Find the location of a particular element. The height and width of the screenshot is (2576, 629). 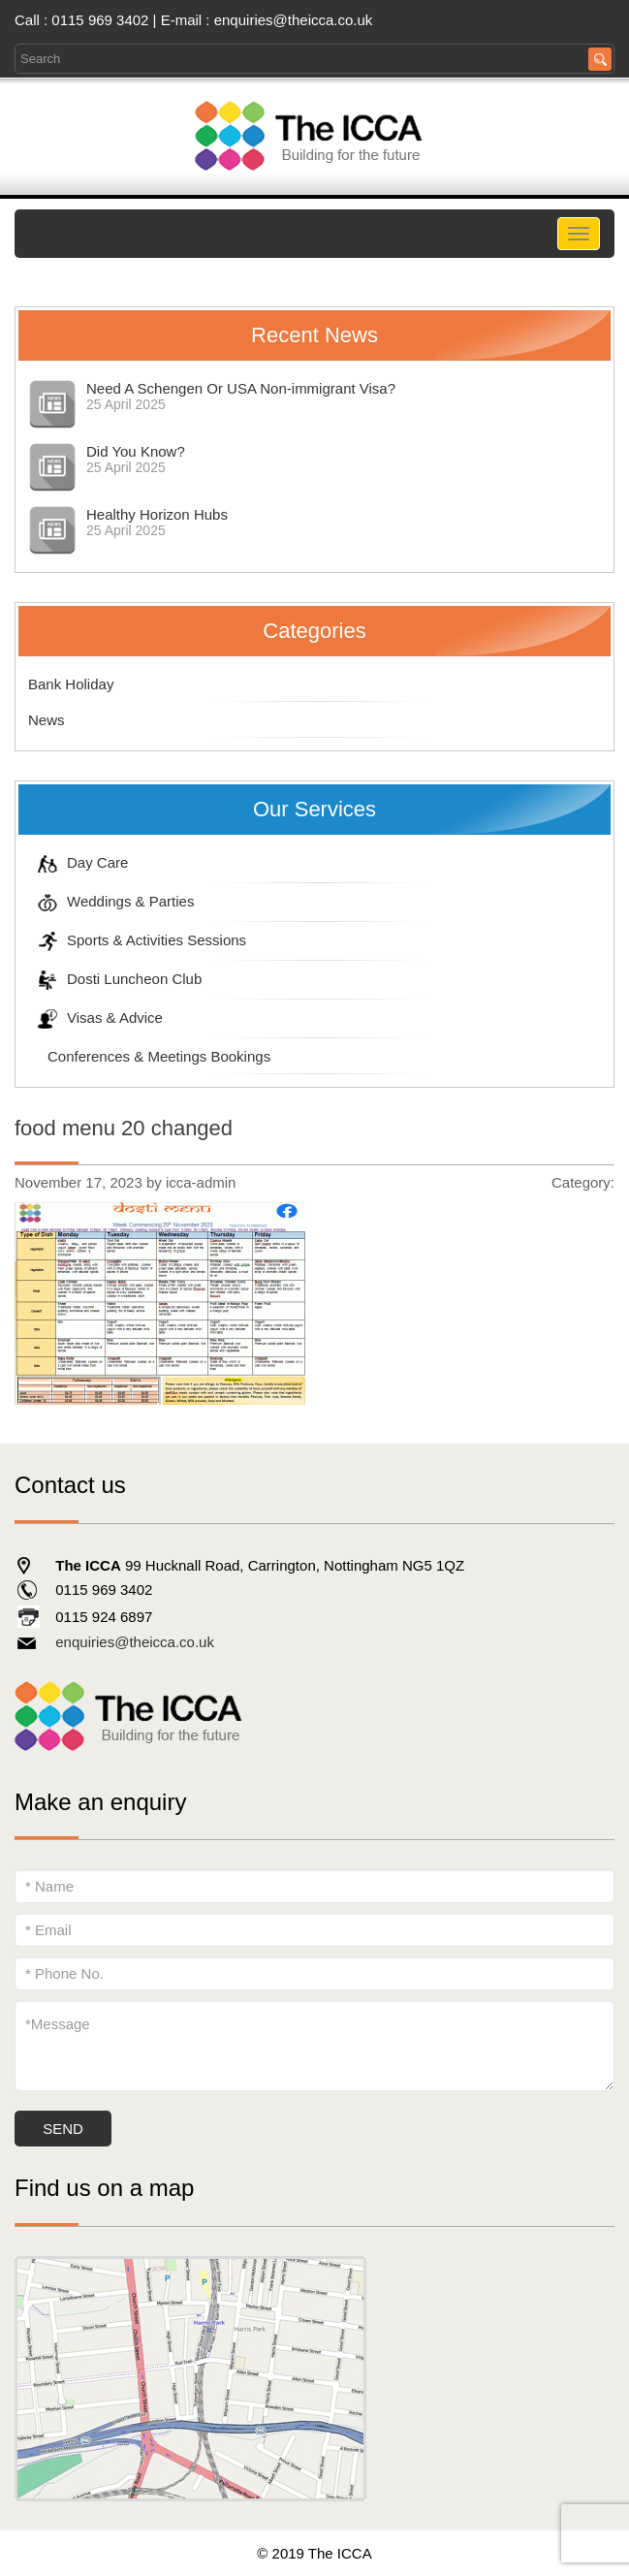

Visas & Advice is located at coordinates (95, 1017).